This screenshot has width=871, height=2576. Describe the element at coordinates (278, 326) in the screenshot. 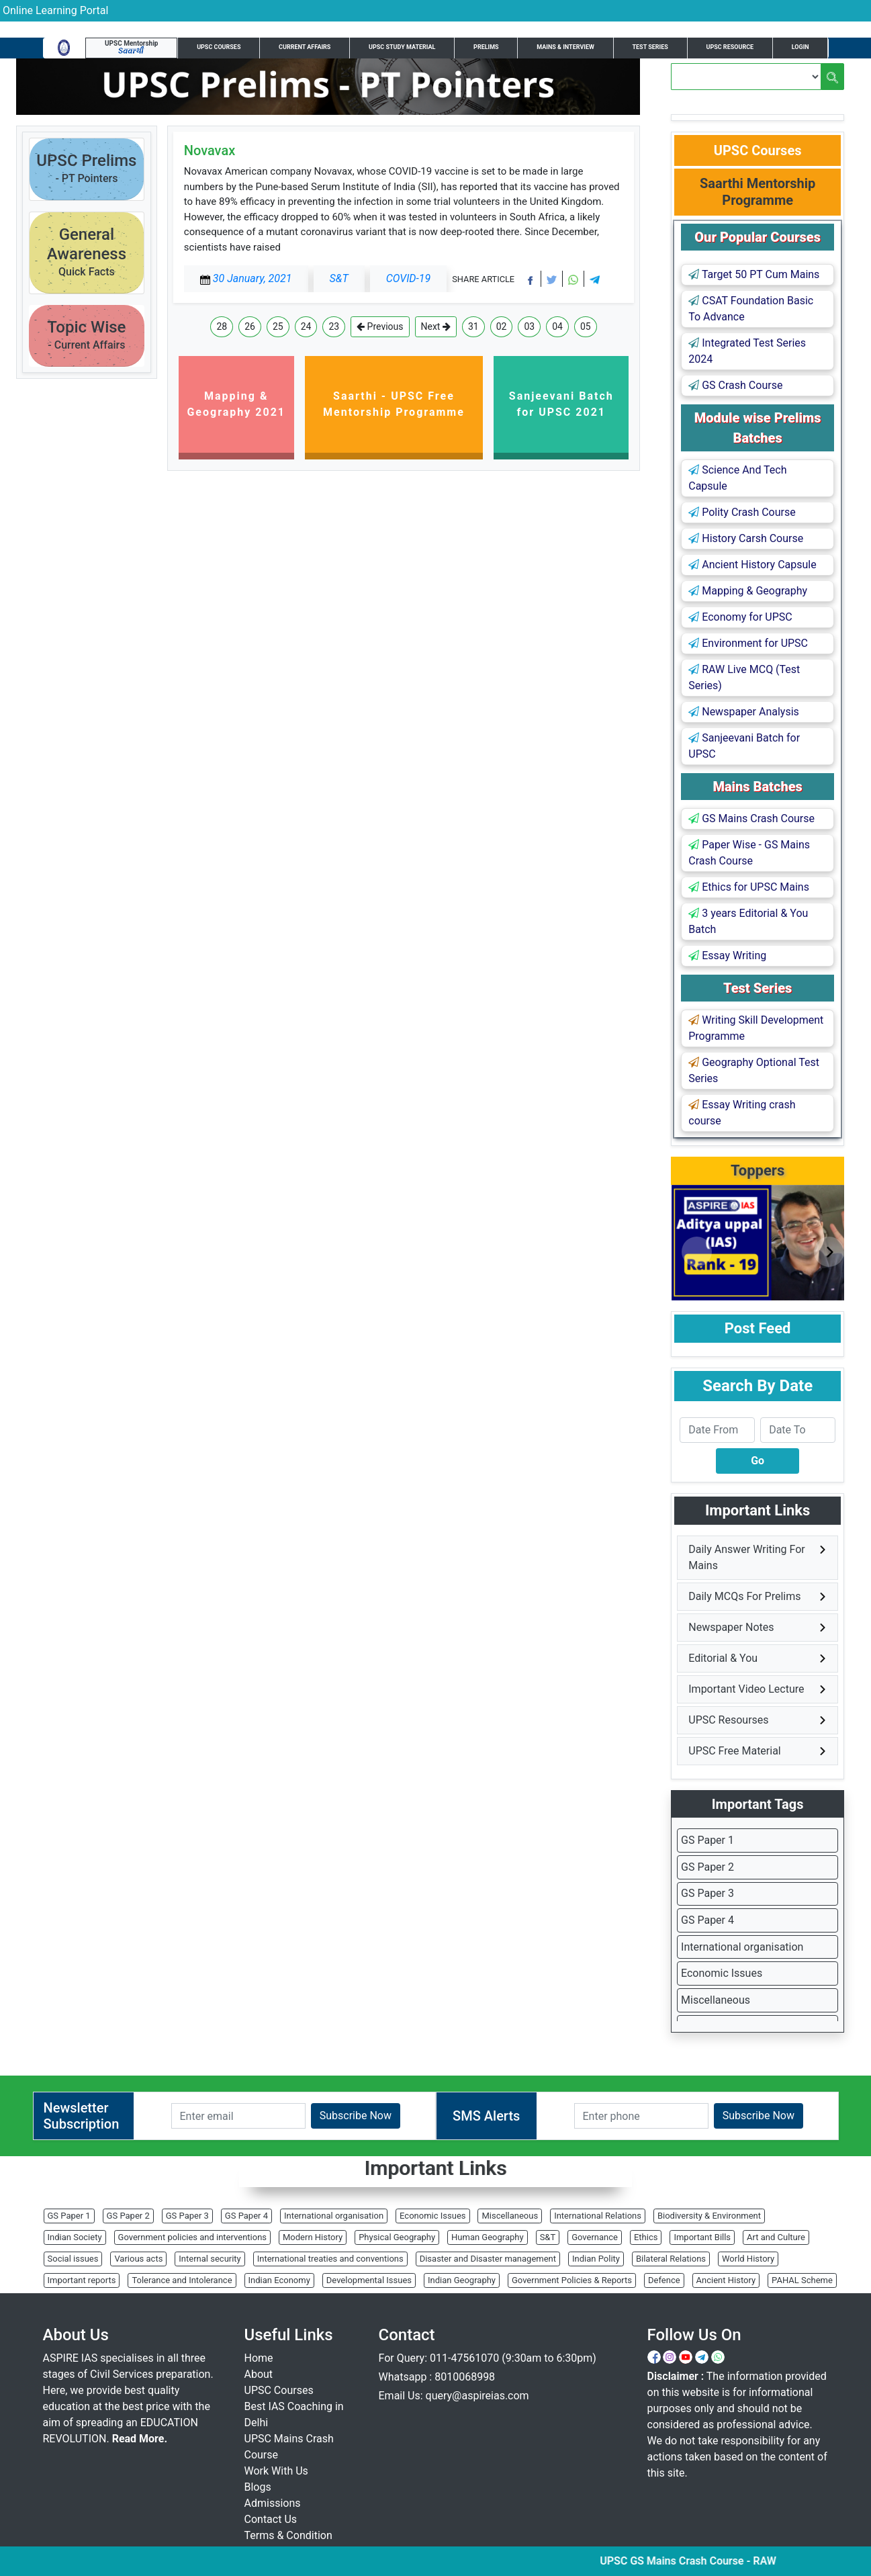

I see `25` at that location.